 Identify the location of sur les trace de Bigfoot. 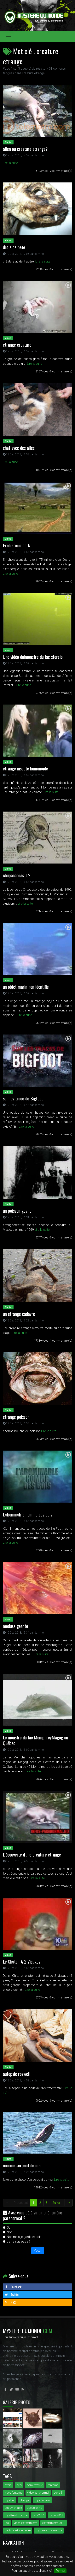
(23, 1098).